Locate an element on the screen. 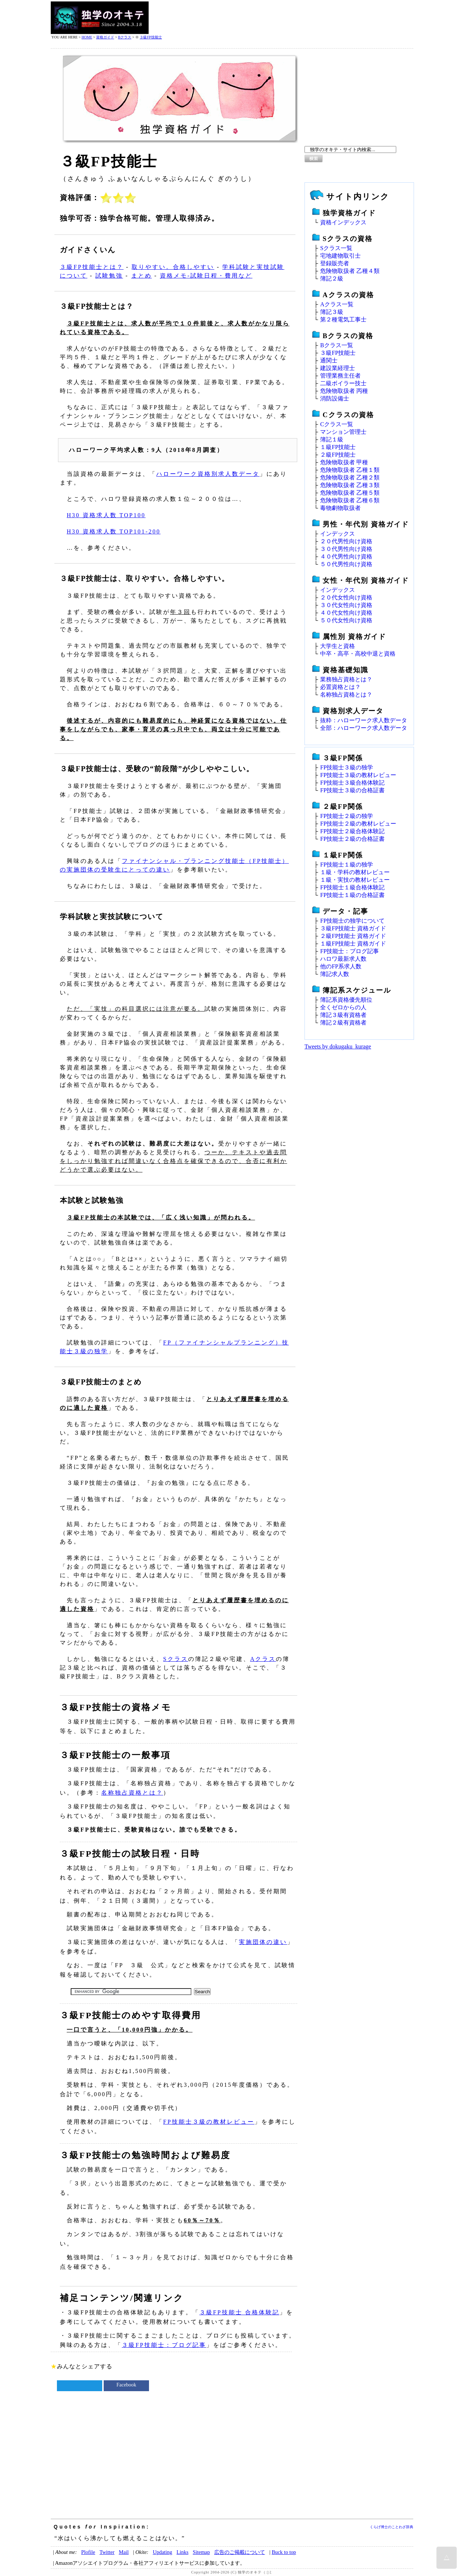  HOME is located at coordinates (87, 37).